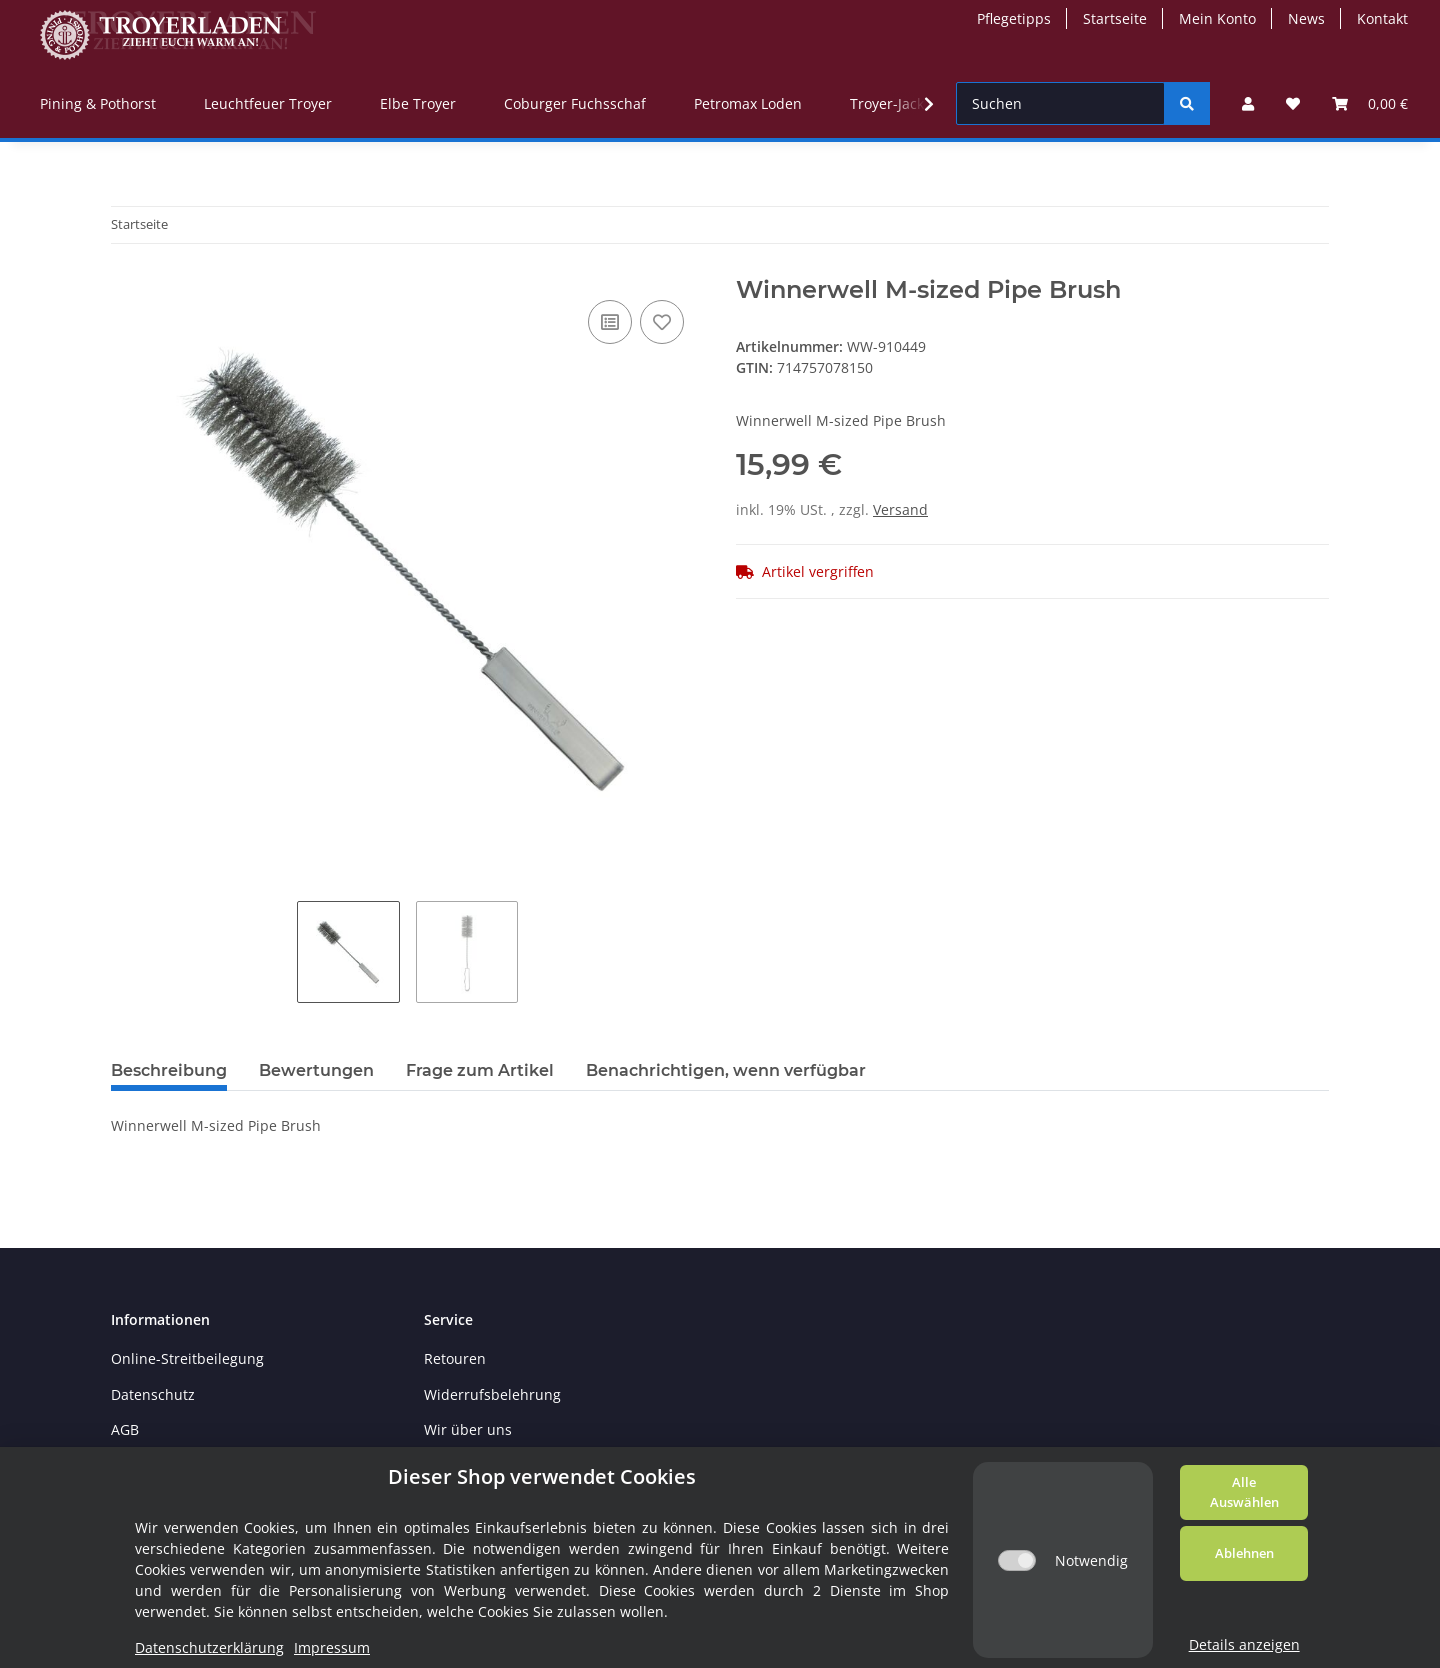 The image size is (1440, 1668). What do you see at coordinates (455, 1358) in the screenshot?
I see `Retouren` at bounding box center [455, 1358].